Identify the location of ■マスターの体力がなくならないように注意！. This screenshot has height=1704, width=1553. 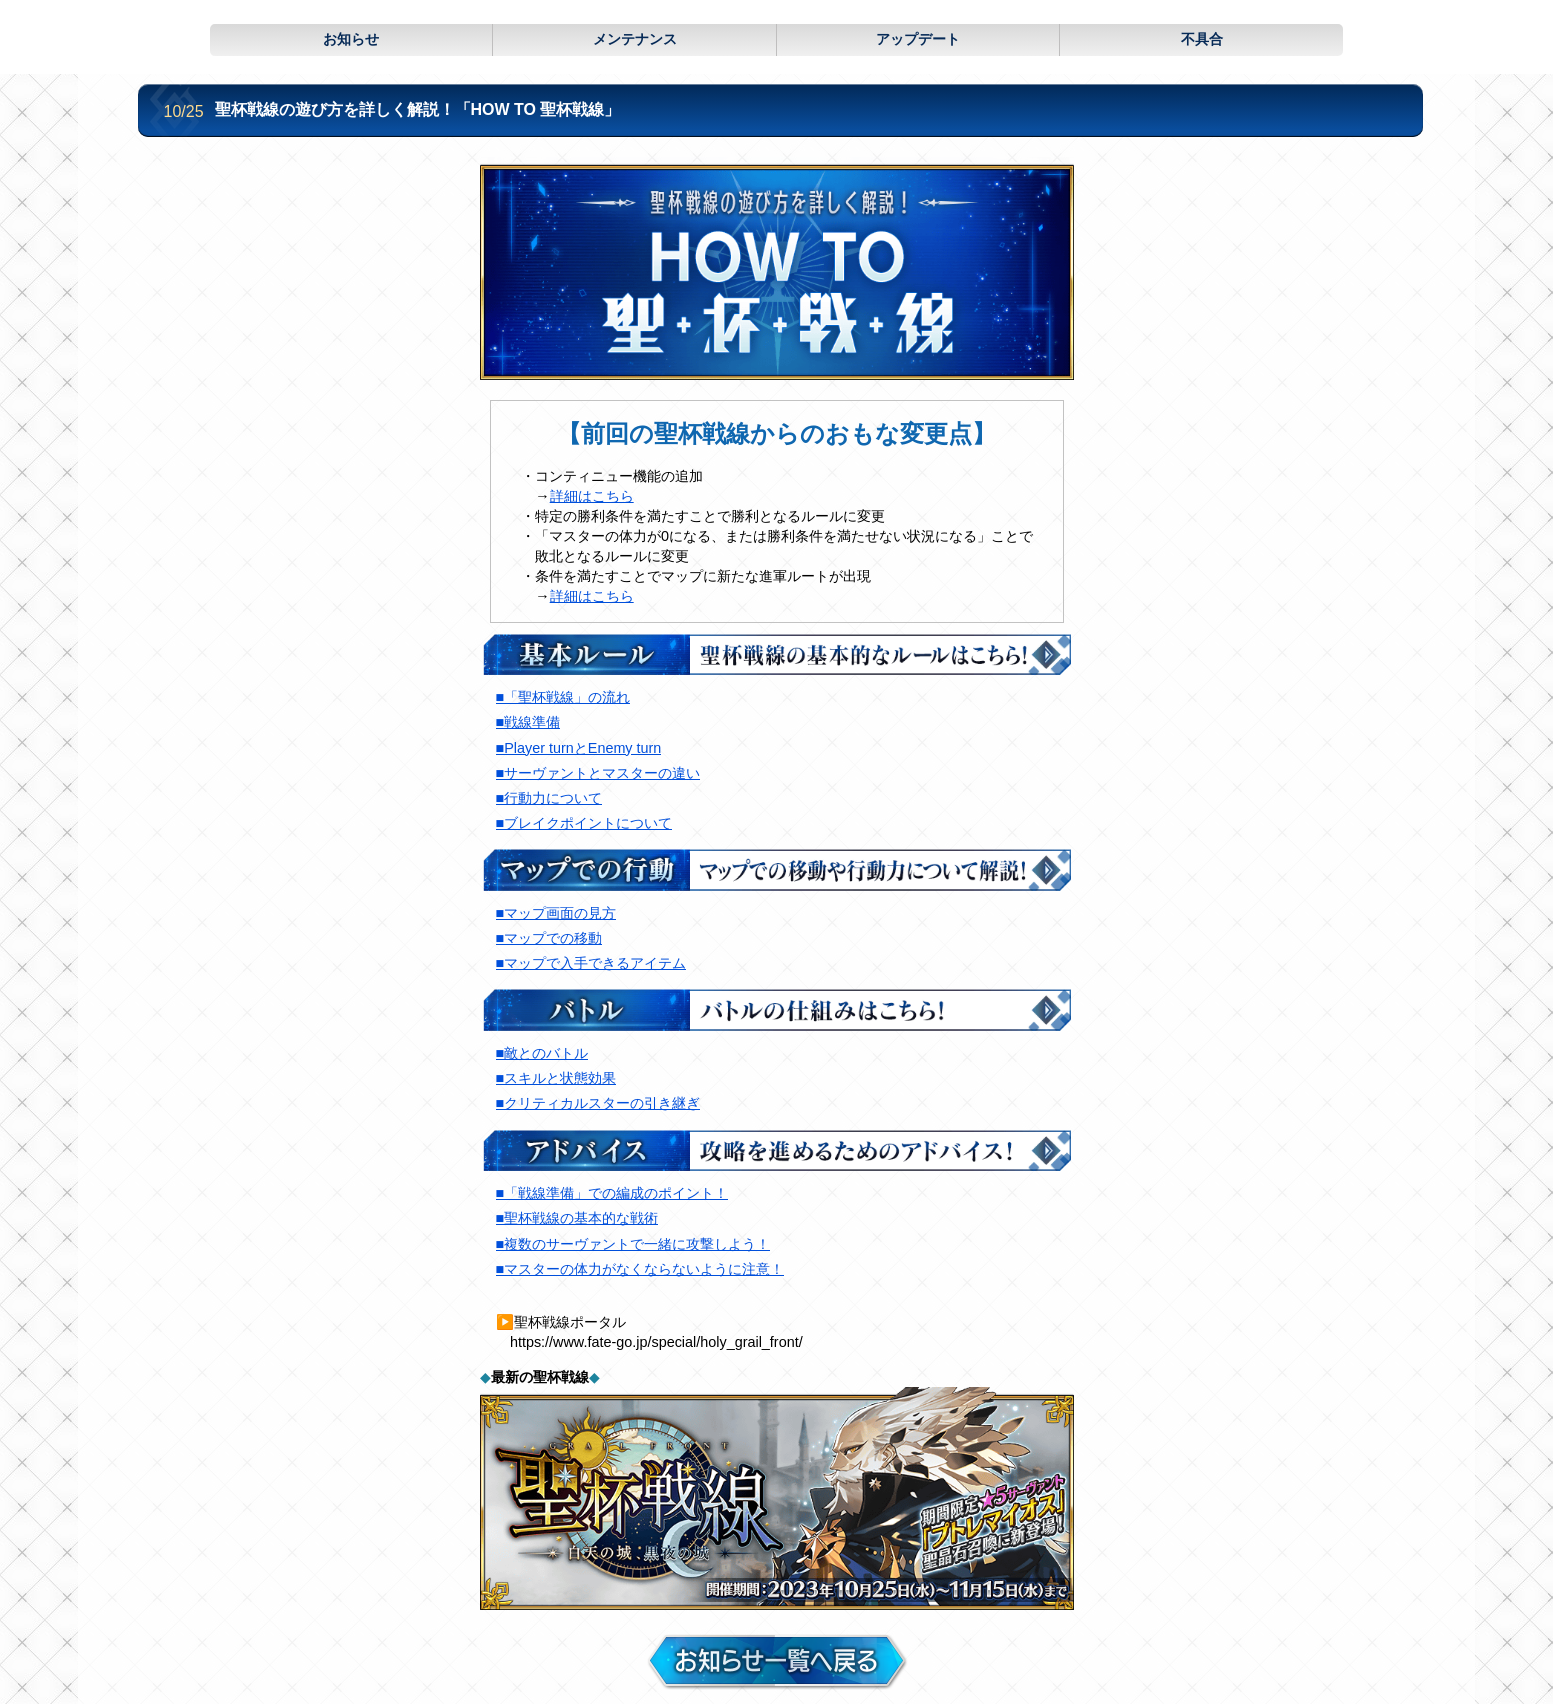
(640, 1269).